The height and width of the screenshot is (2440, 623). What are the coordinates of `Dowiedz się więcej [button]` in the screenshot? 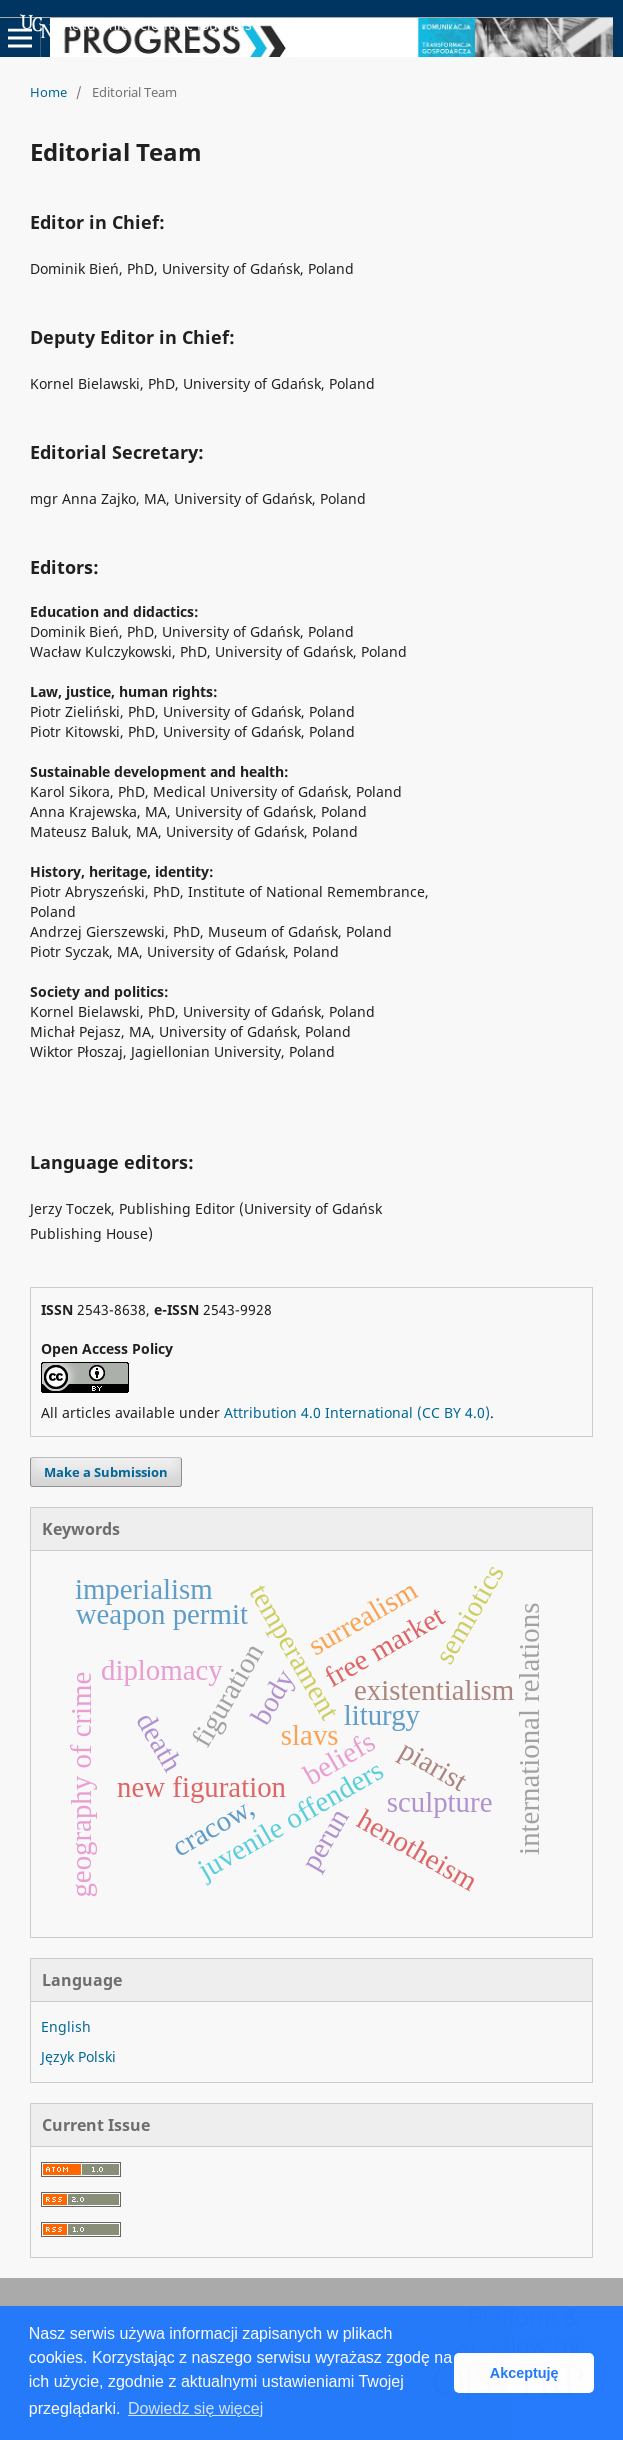 It's located at (195, 2408).